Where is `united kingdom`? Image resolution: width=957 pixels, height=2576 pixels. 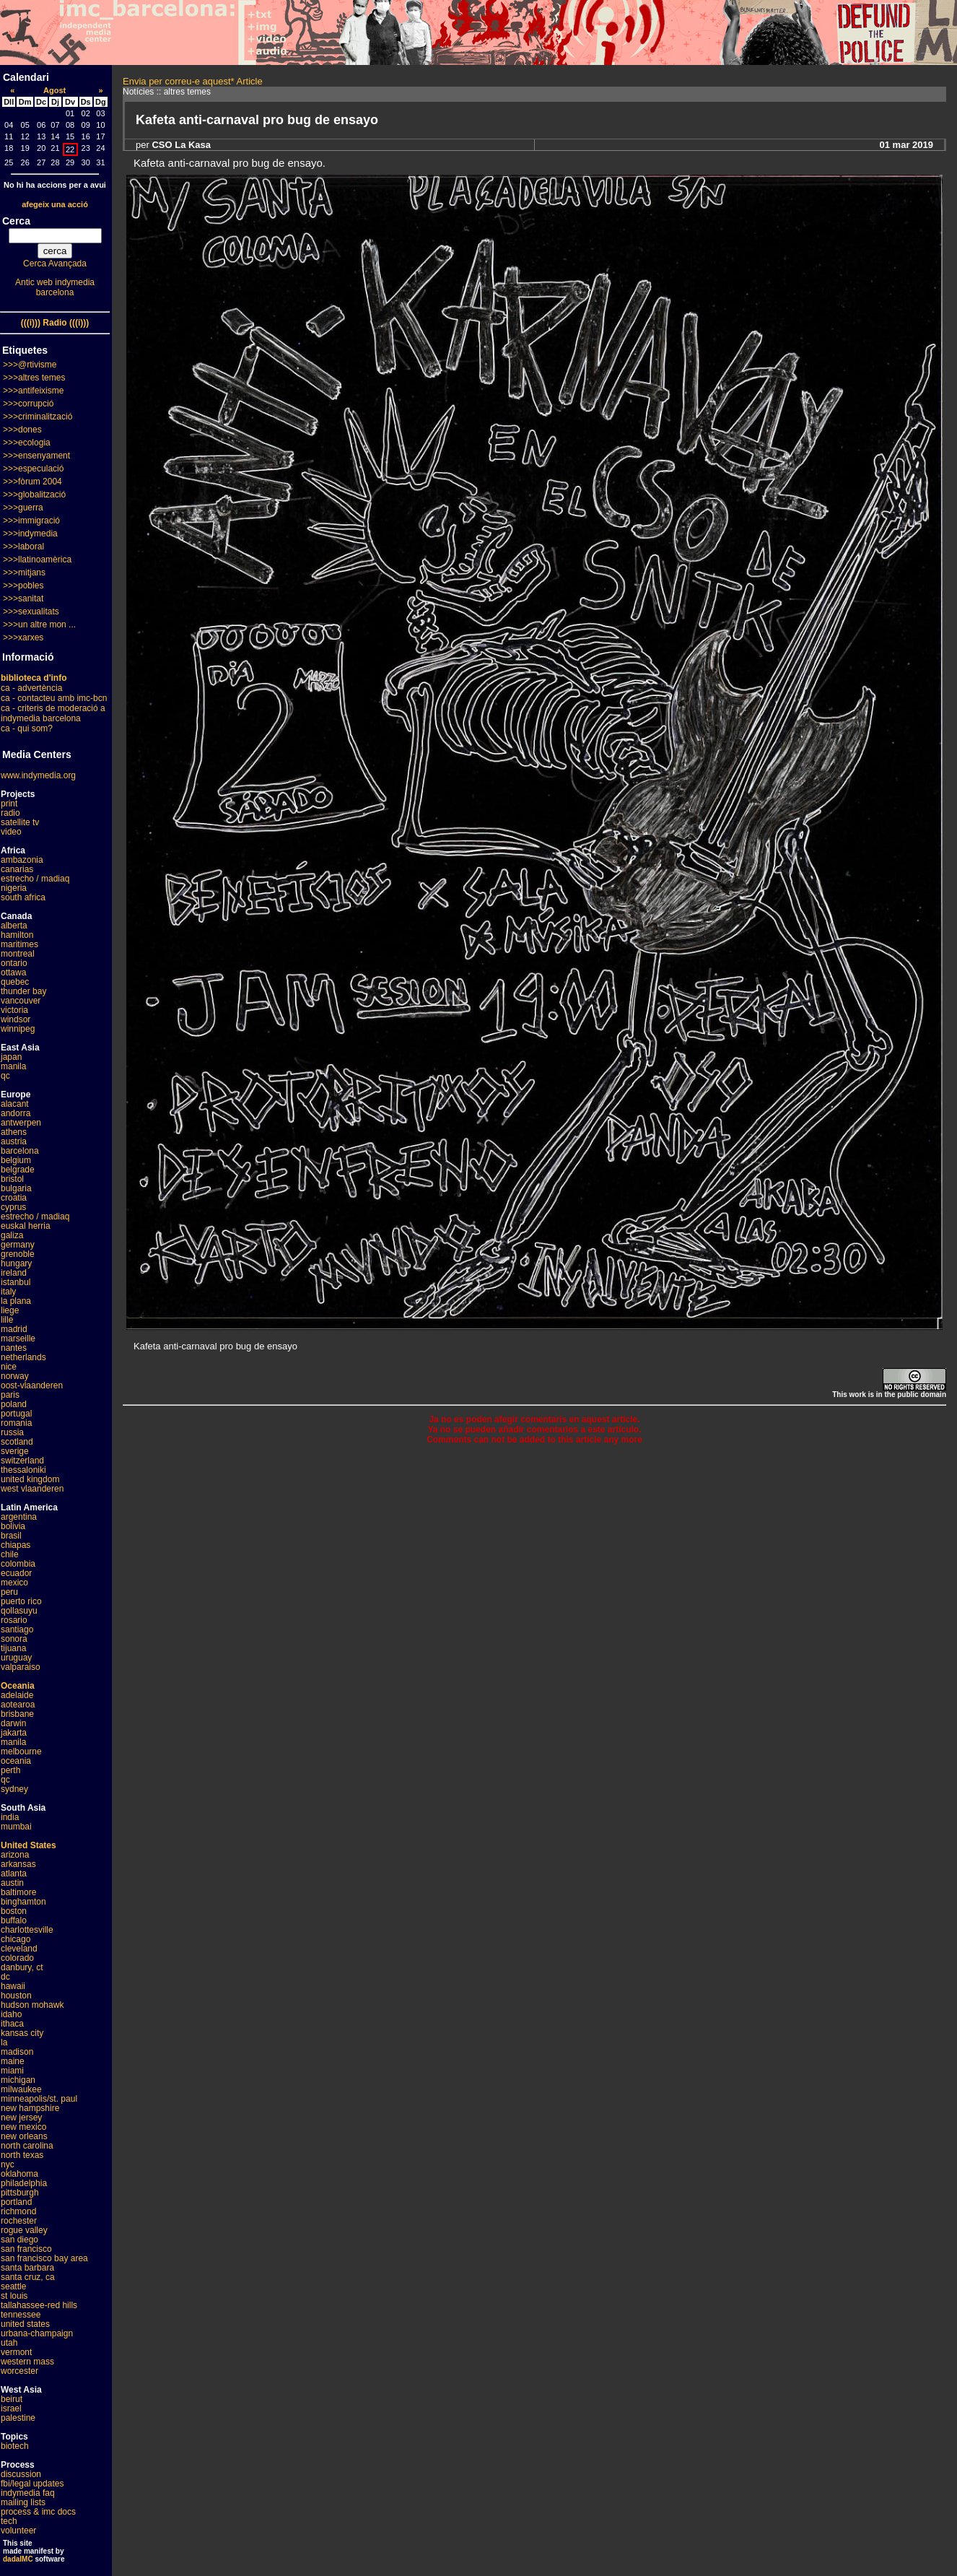
united kingdom is located at coordinates (30, 1479).